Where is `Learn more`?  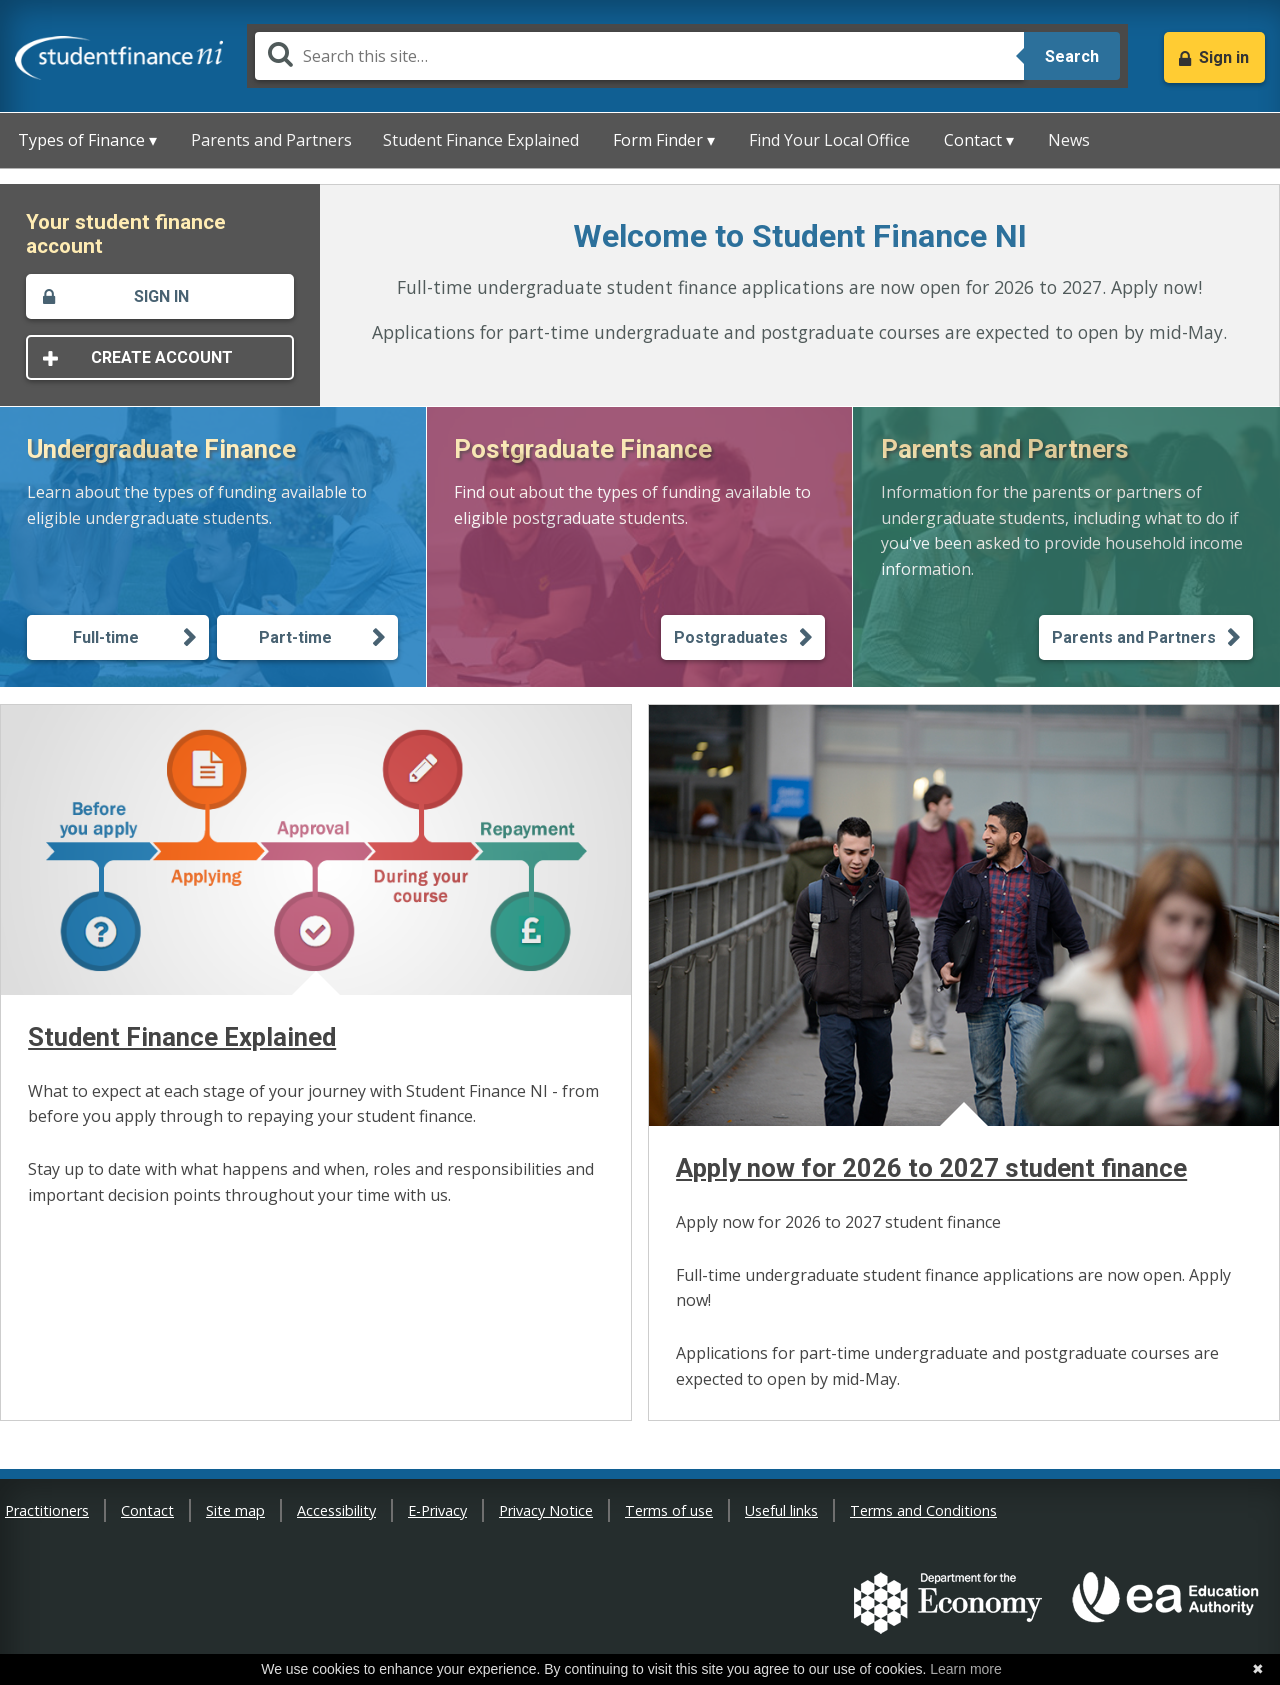
Learn more is located at coordinates (966, 1669).